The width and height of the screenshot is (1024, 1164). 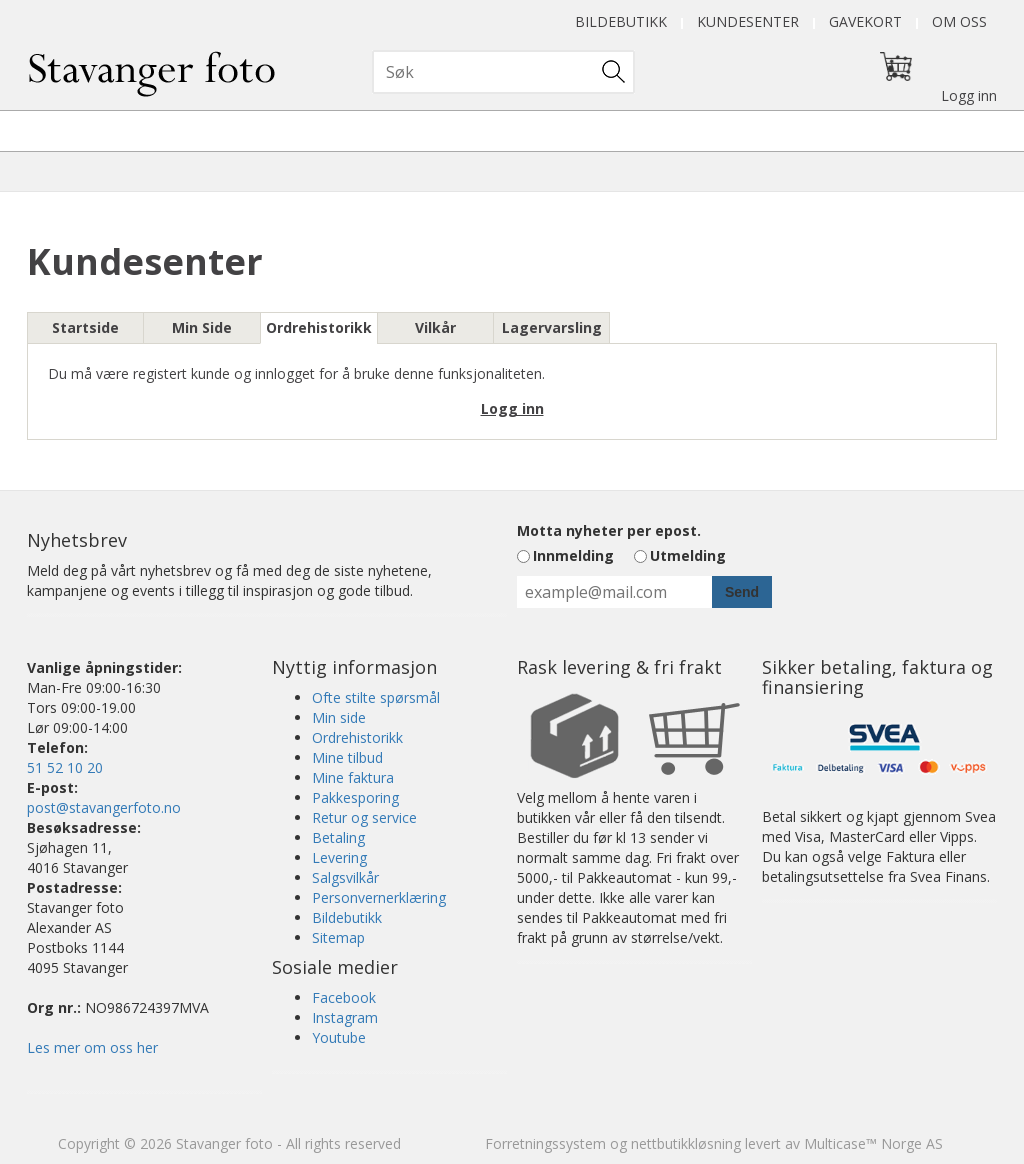 What do you see at coordinates (344, 997) in the screenshot?
I see `Facebook` at bounding box center [344, 997].